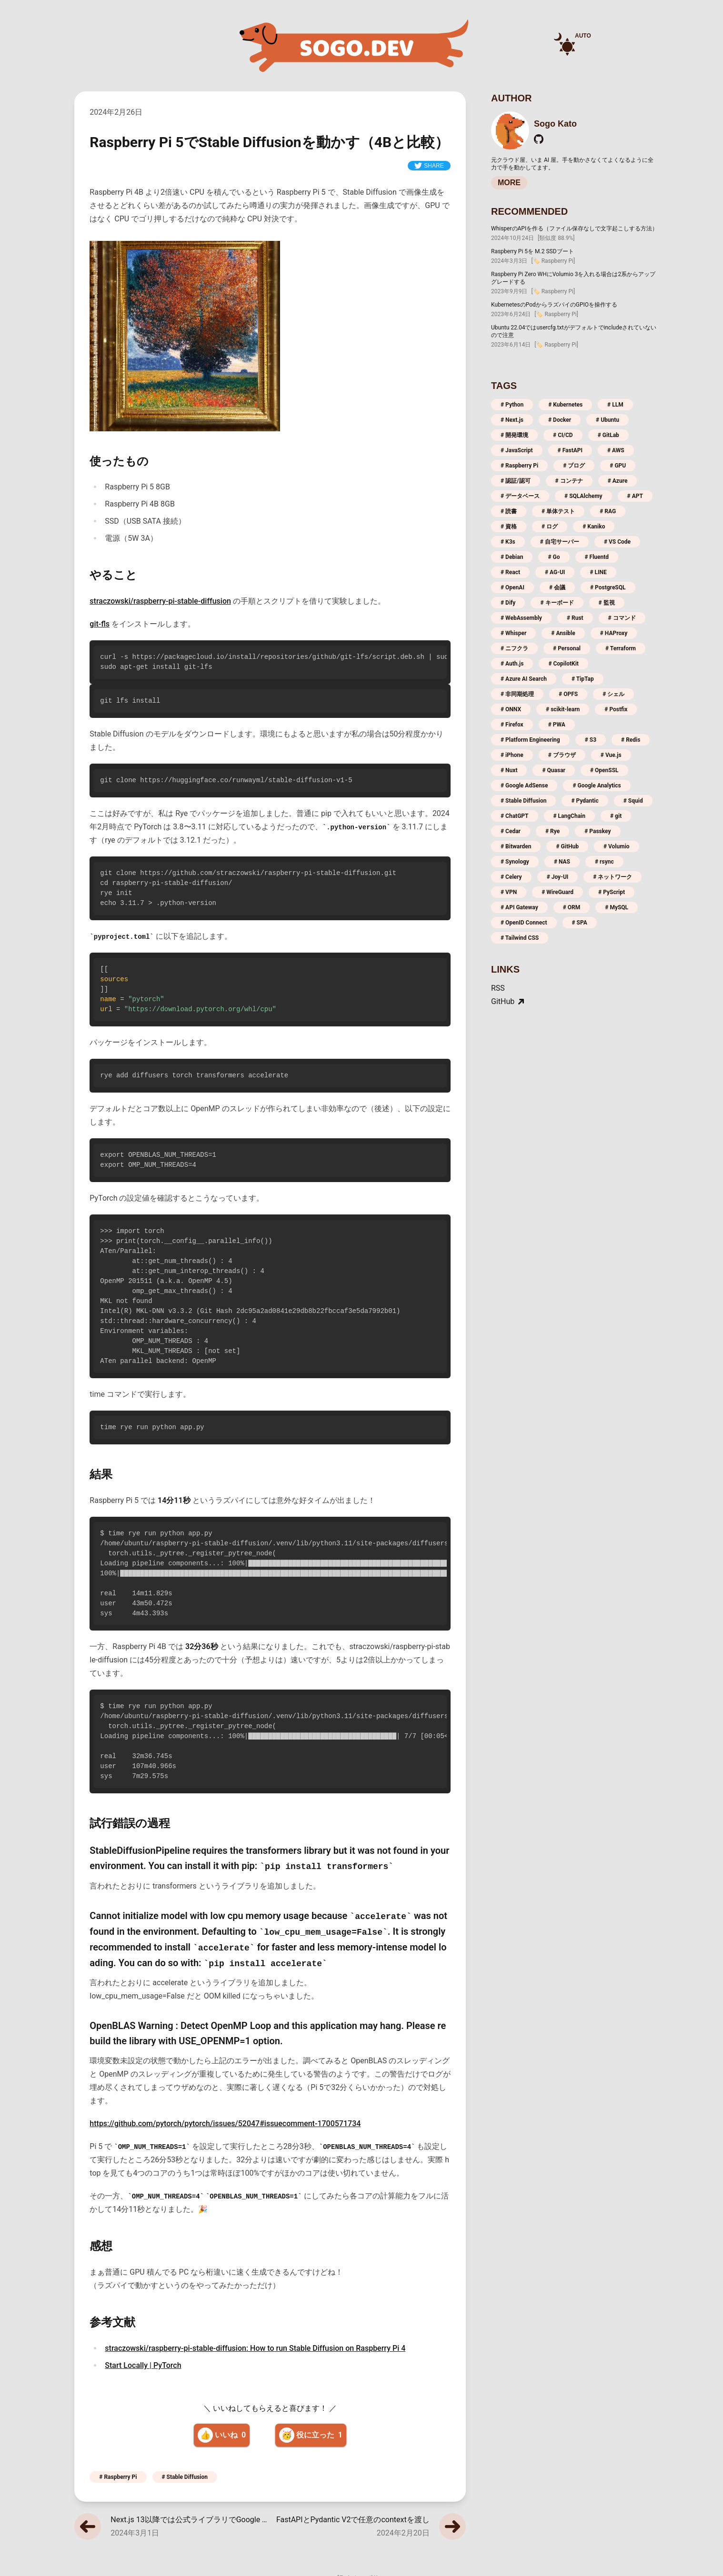 Image resolution: width=723 pixels, height=2576 pixels. What do you see at coordinates (608, 587) in the screenshot?
I see `# PostgreSQL` at bounding box center [608, 587].